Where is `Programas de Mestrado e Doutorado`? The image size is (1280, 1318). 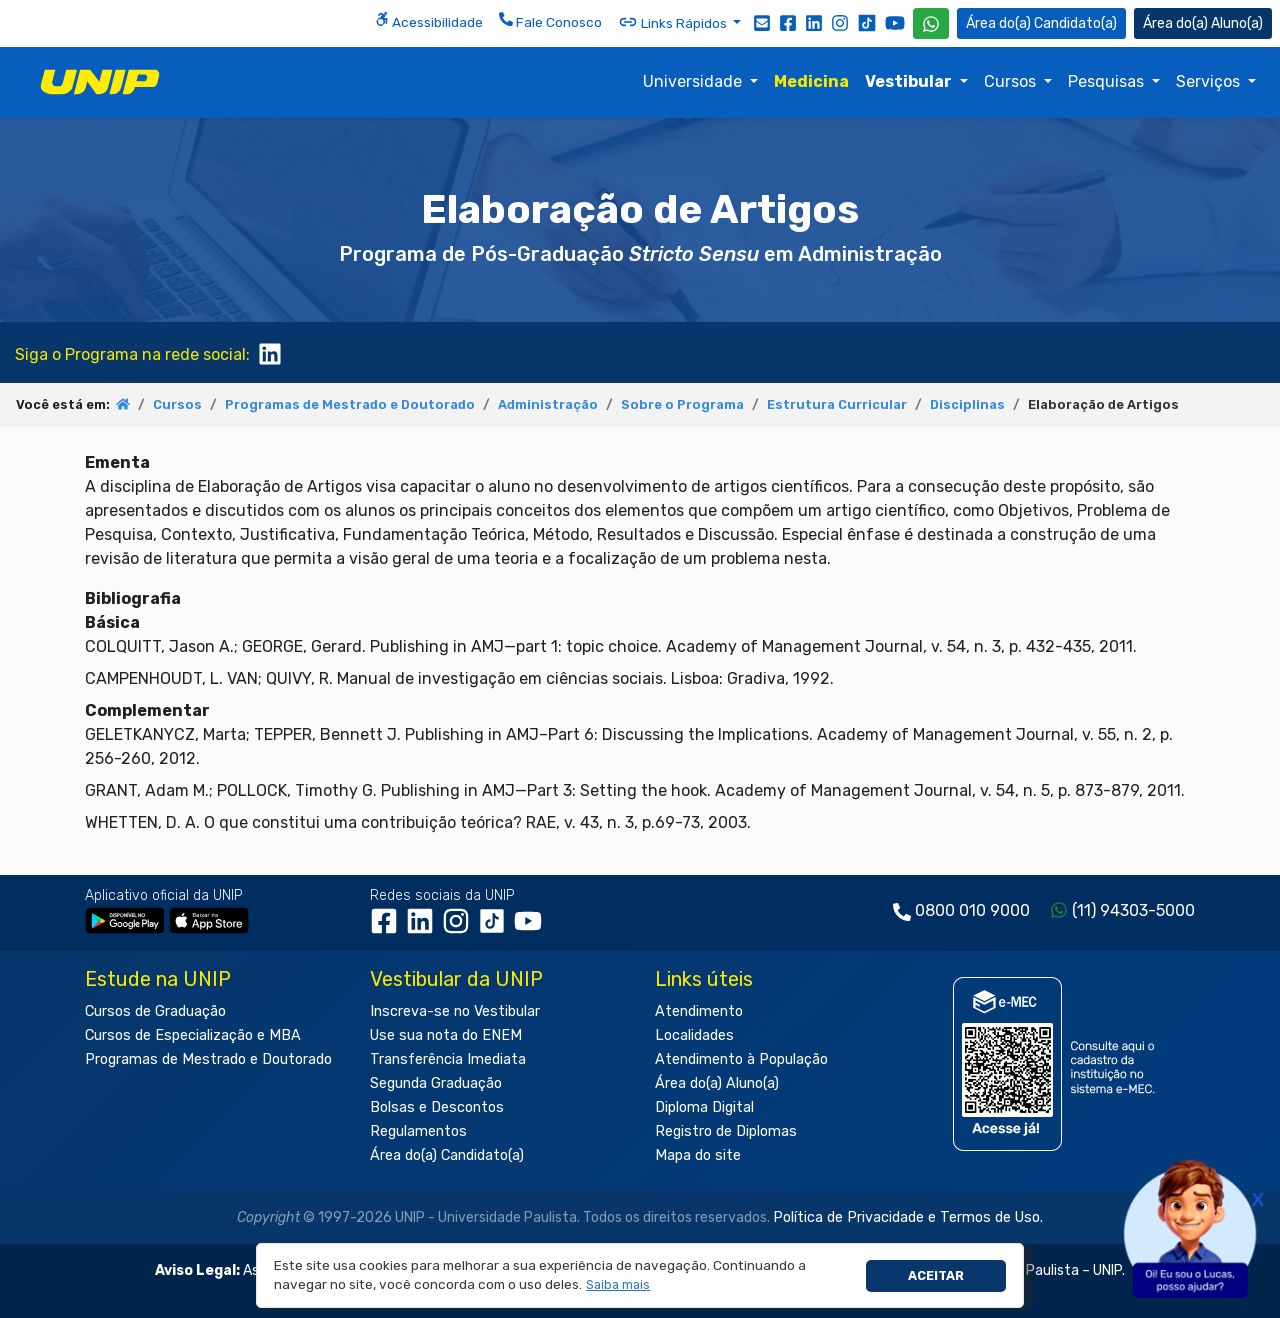 Programas de Mestrado e Doutorado is located at coordinates (350, 404).